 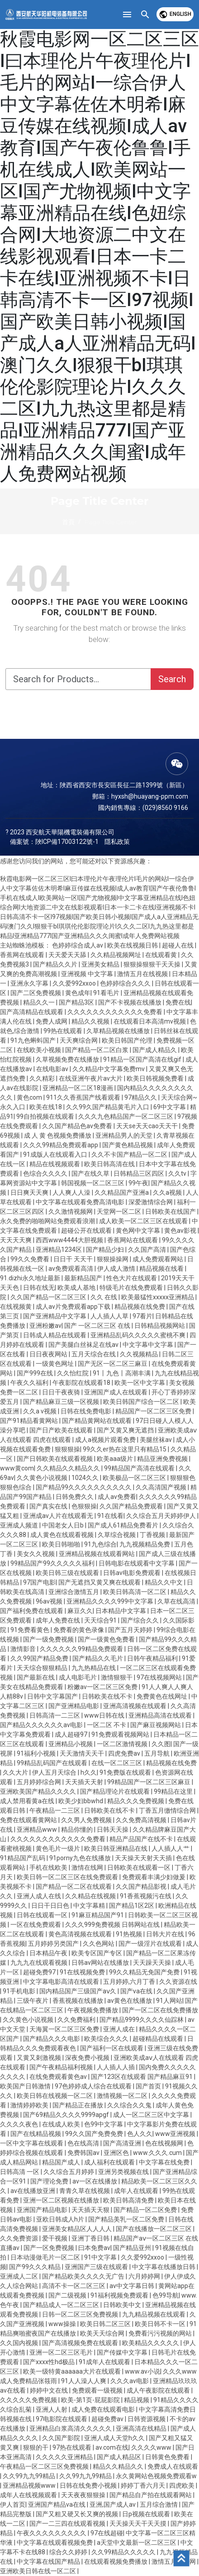 What do you see at coordinates (33, 2190) in the screenshot?
I see `av在线播放亚洲` at bounding box center [33, 2190].